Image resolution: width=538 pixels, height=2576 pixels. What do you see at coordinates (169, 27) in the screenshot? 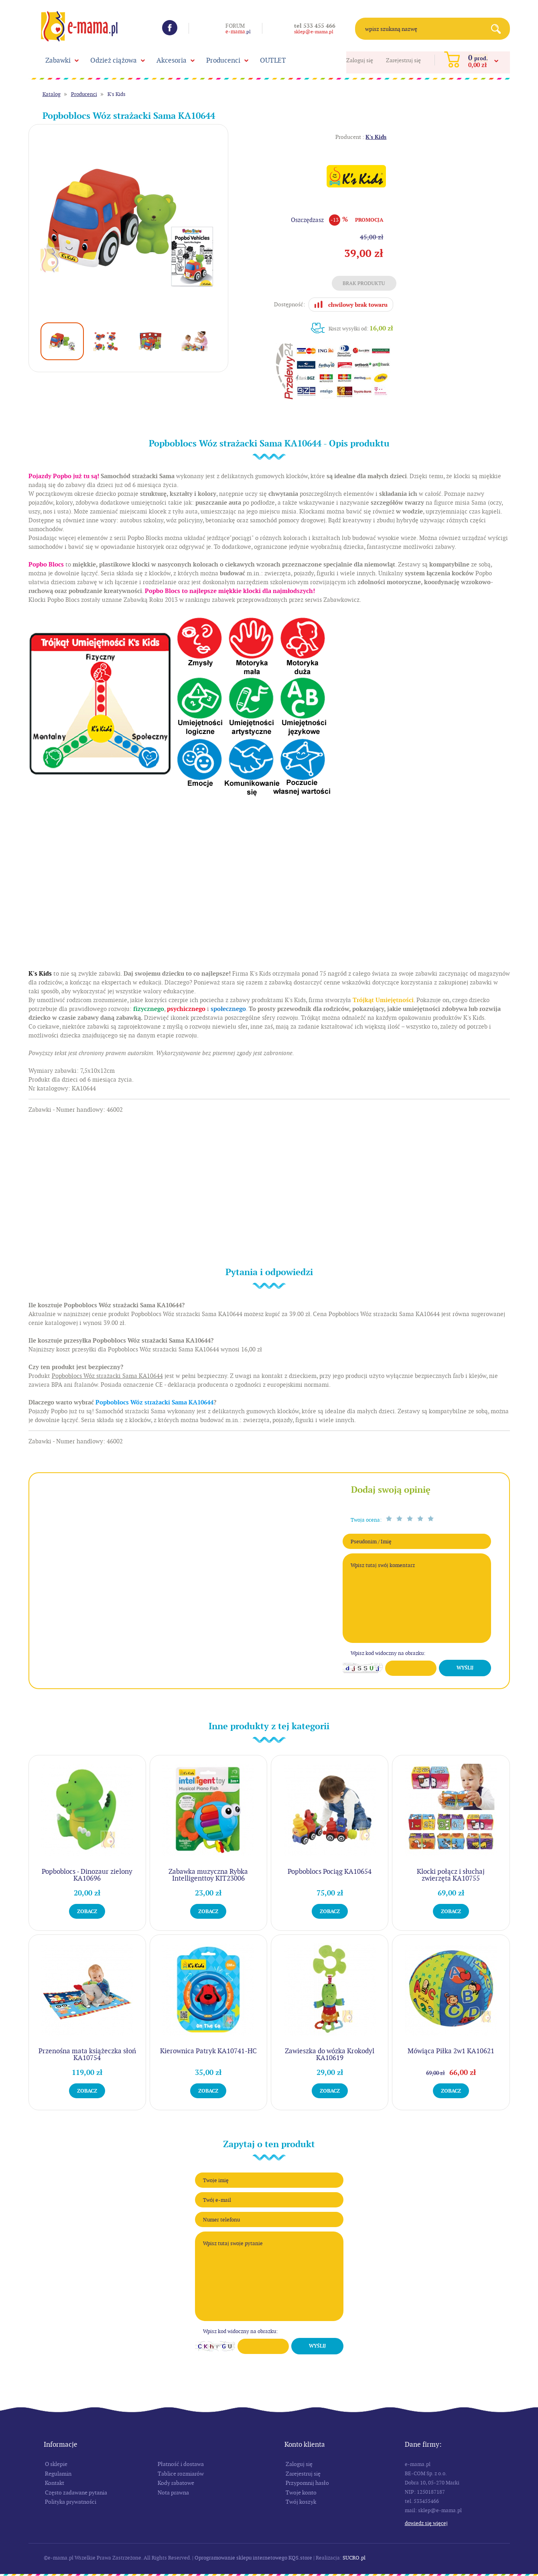
I see `Facebook` at bounding box center [169, 27].